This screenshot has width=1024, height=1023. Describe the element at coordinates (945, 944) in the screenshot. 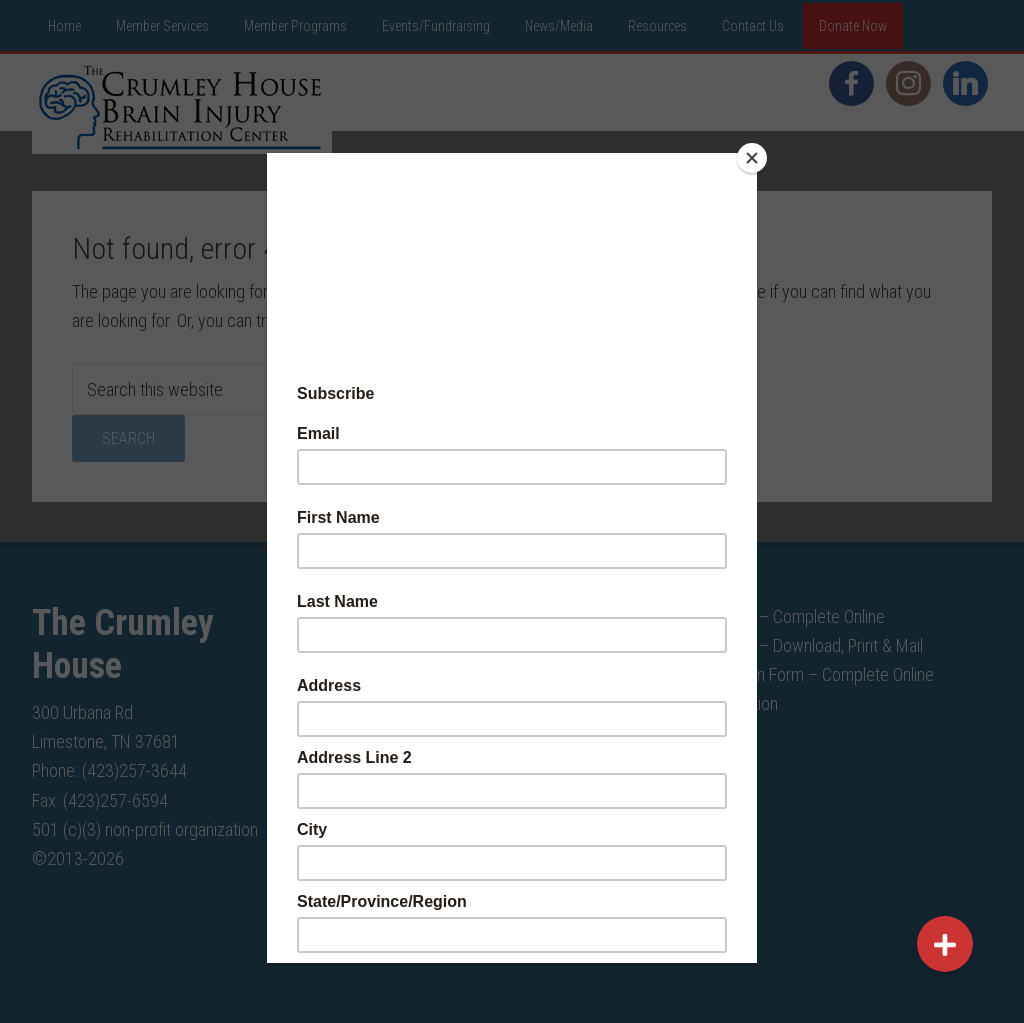

I see `[button]` at that location.